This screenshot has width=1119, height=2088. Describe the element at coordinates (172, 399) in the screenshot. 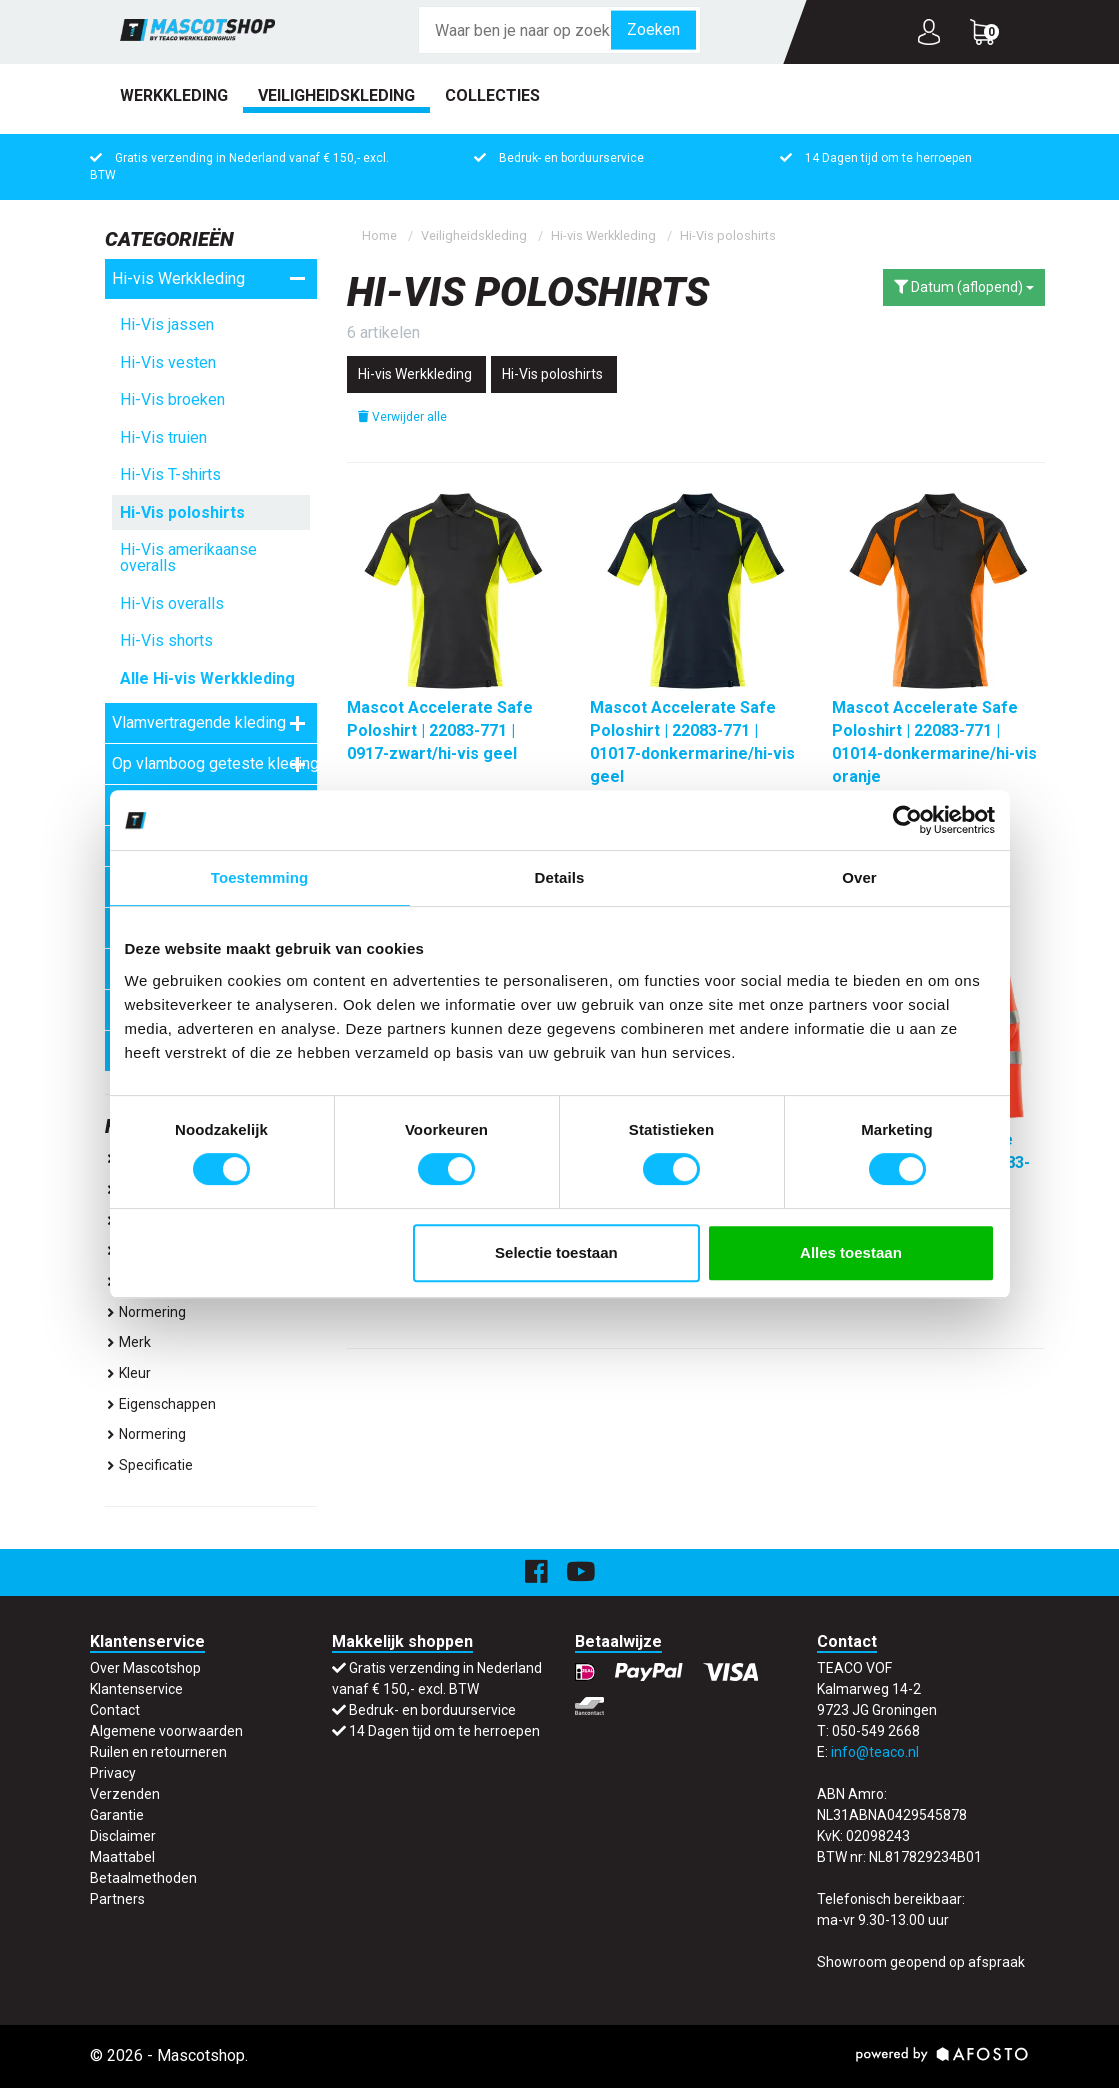

I see `Hi-Vis broeken` at that location.